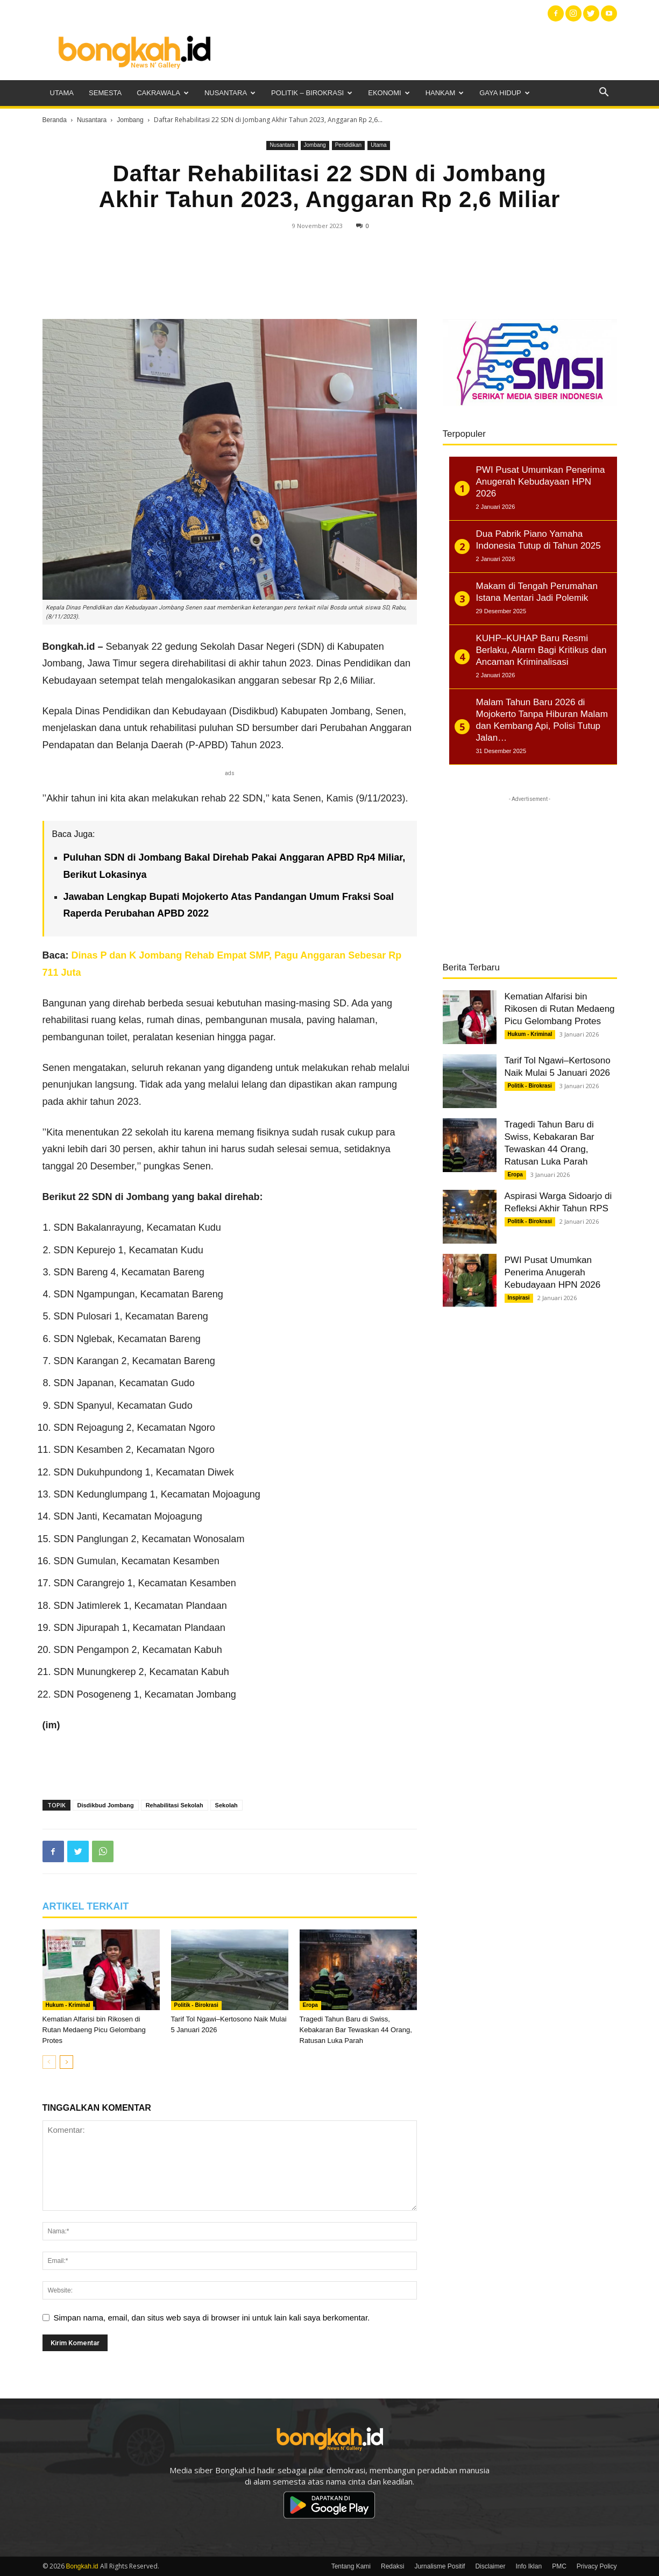 The height and width of the screenshot is (2576, 659). Describe the element at coordinates (230, 93) in the screenshot. I see `Nusantara` at that location.